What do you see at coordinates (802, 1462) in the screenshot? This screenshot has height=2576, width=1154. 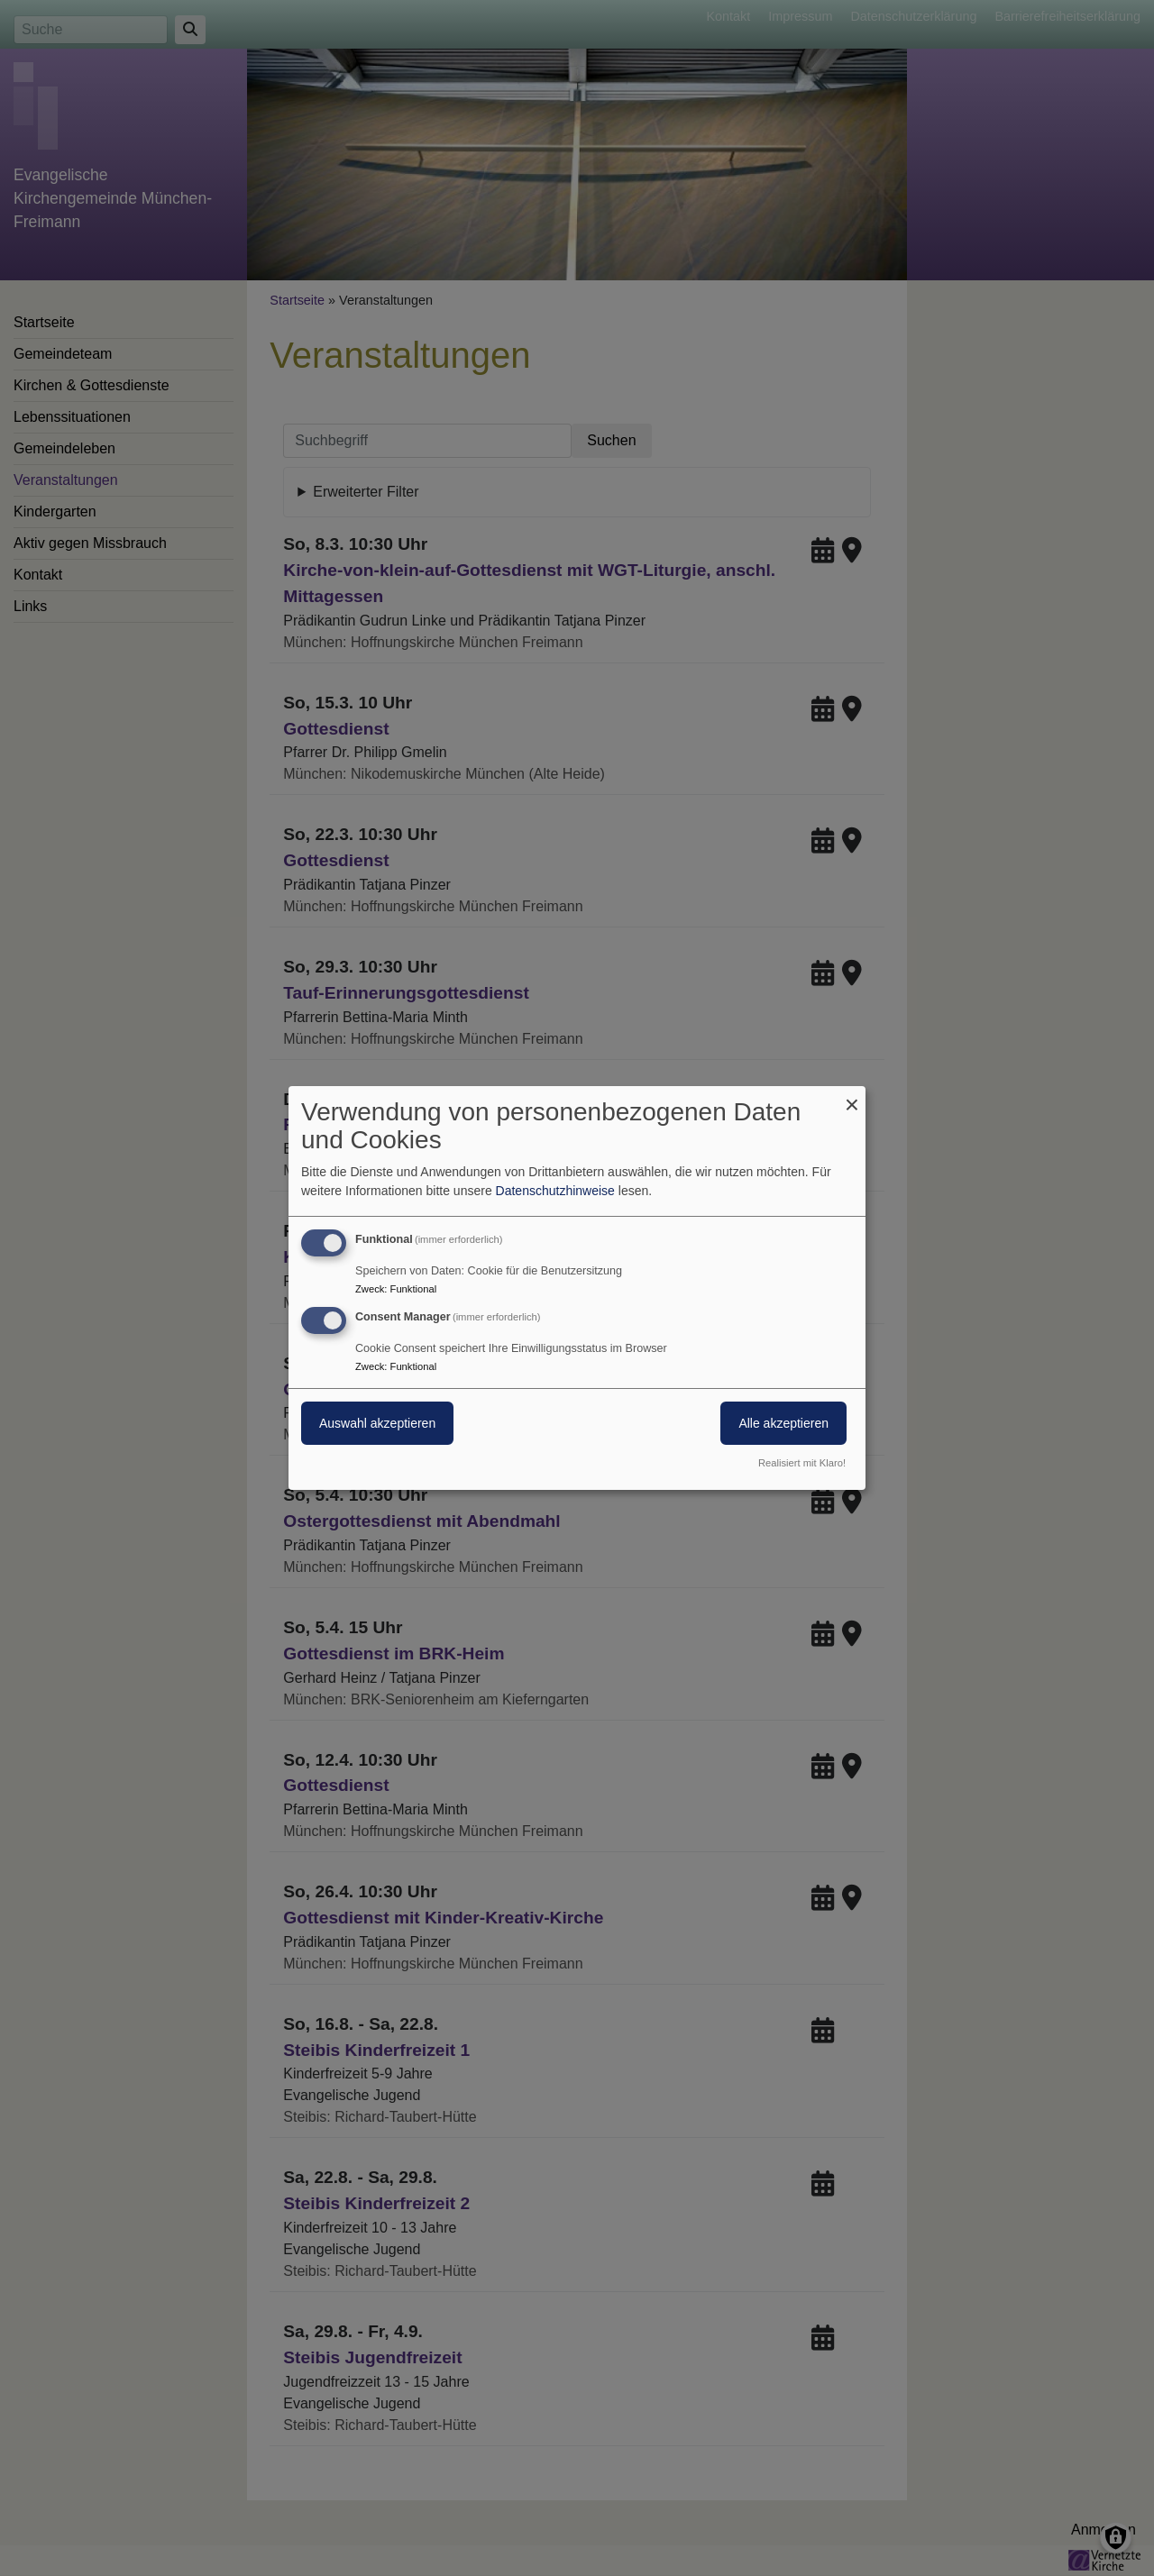 I see `Realisiert mit Klaro!` at bounding box center [802, 1462].